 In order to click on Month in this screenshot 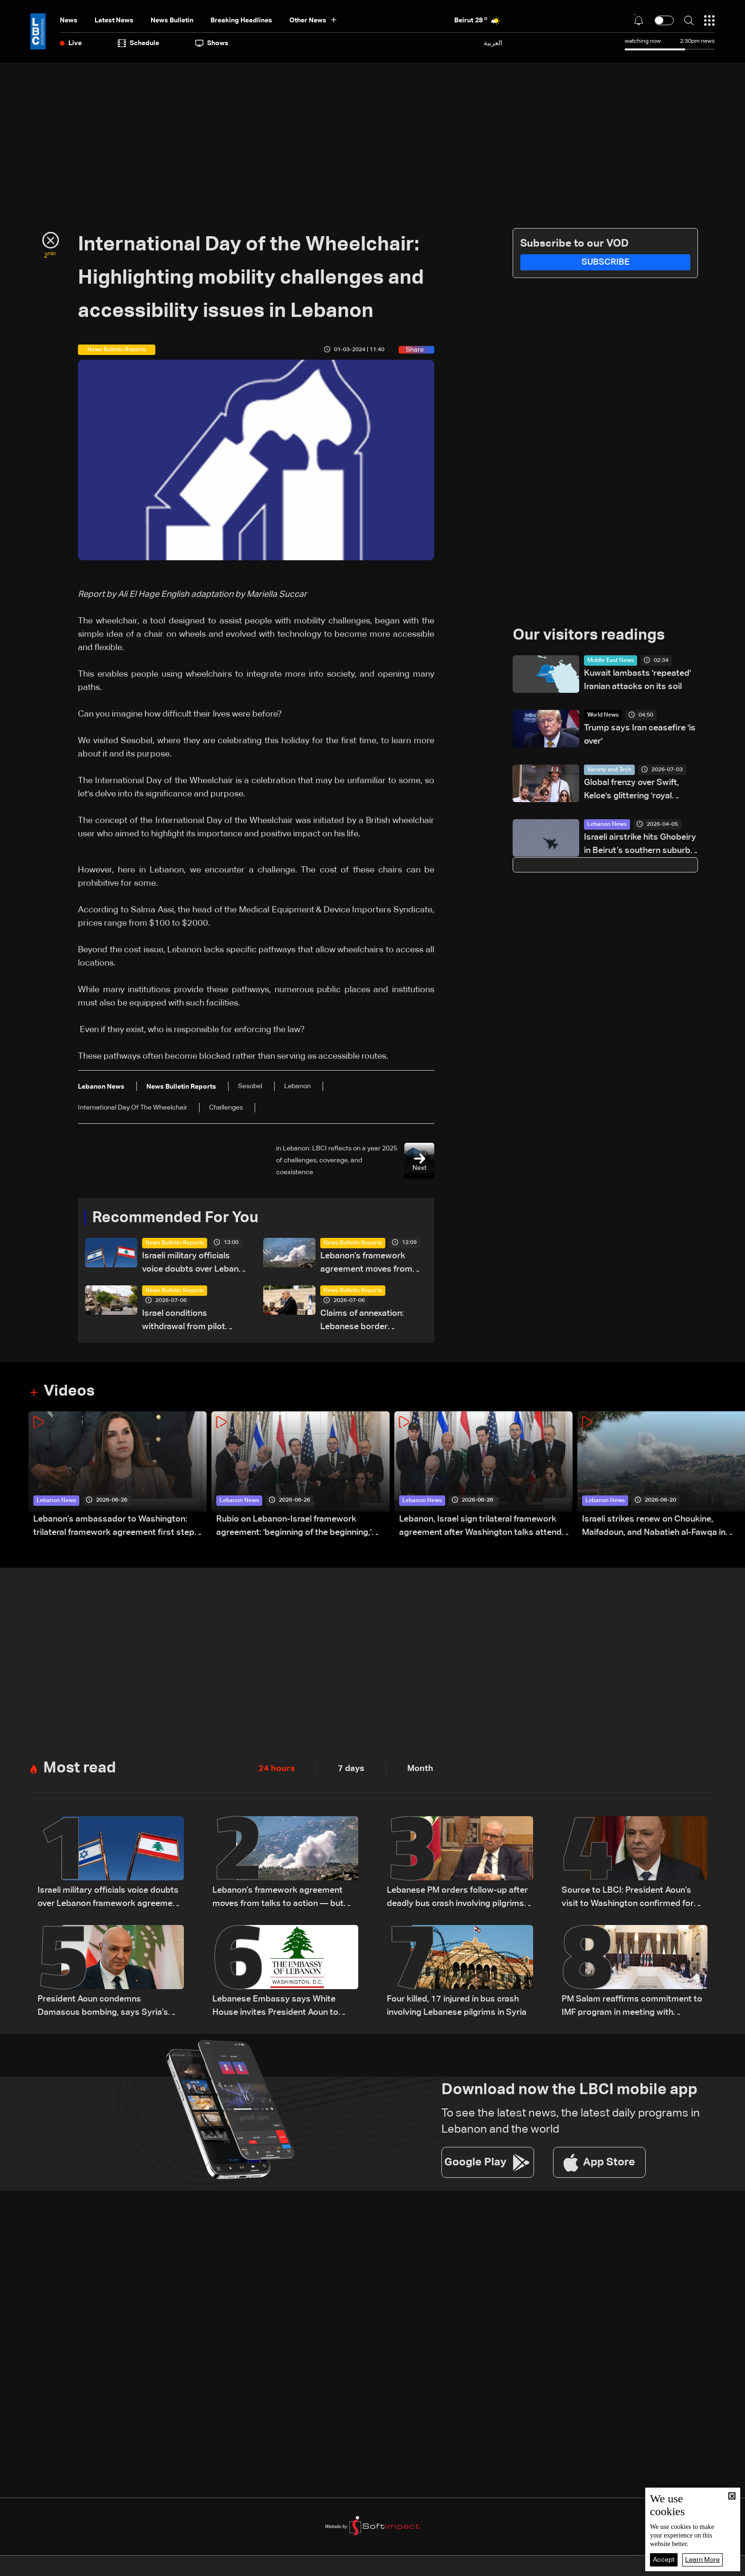, I will do `click(420, 1768)`.